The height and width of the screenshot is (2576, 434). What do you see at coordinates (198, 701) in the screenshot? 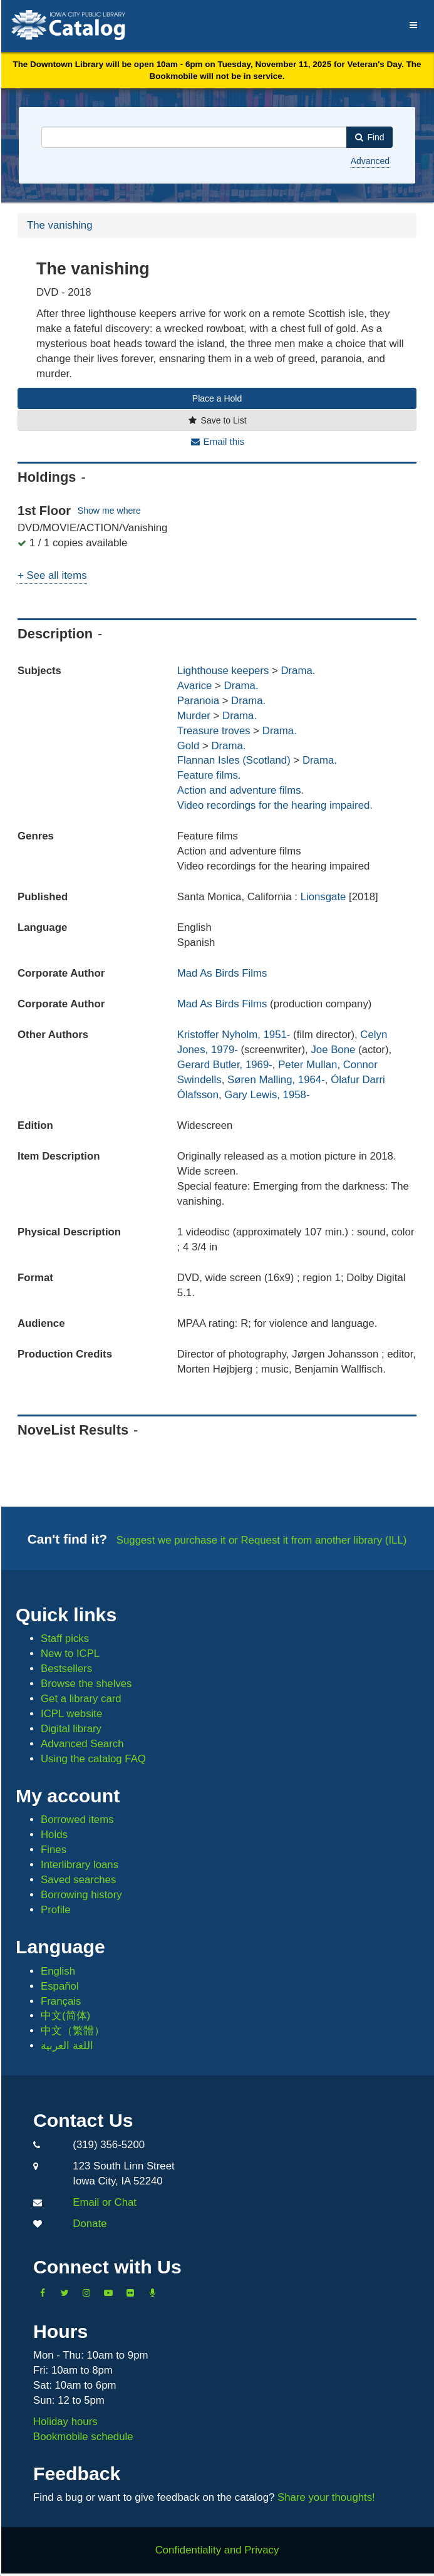
I see `Paranoia` at bounding box center [198, 701].